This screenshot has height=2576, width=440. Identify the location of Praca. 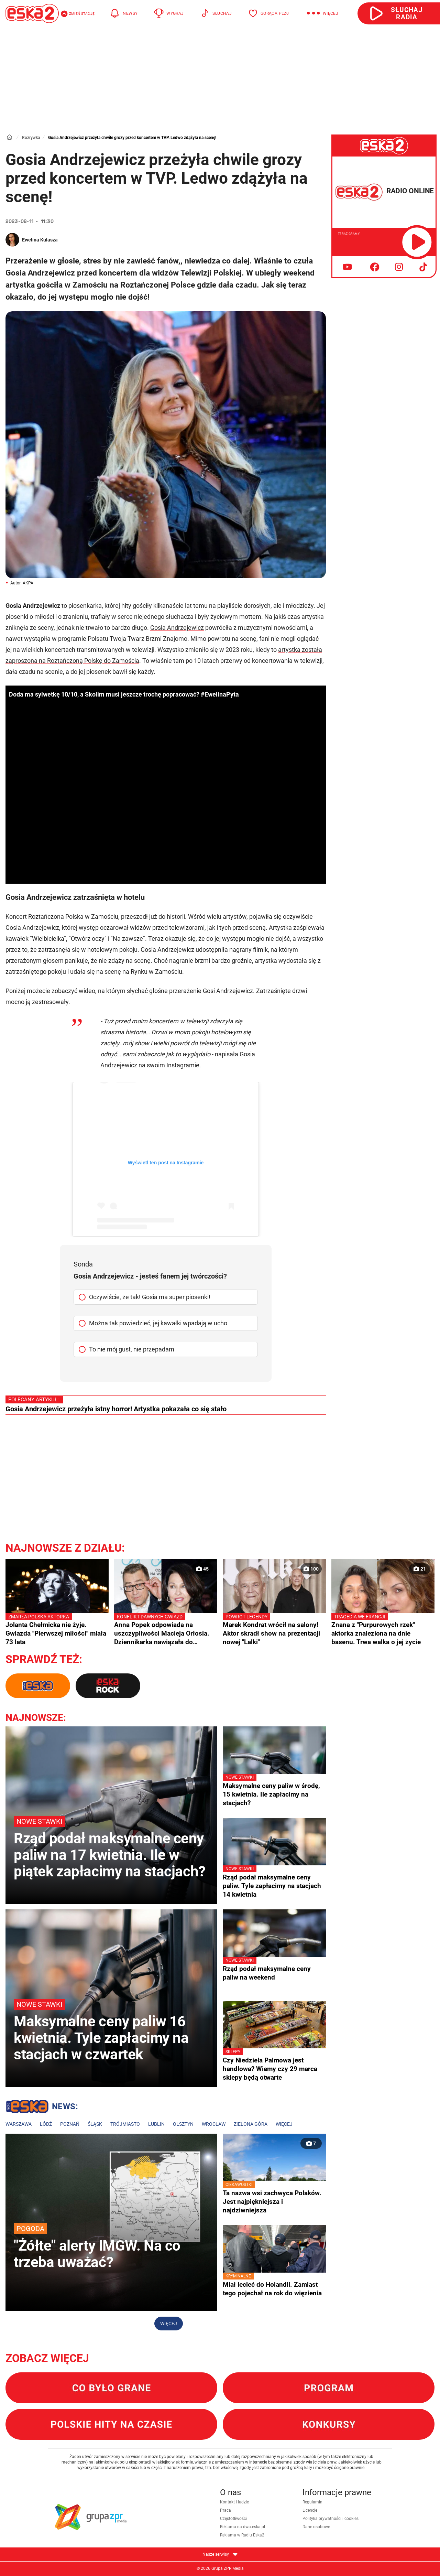
(225, 2510).